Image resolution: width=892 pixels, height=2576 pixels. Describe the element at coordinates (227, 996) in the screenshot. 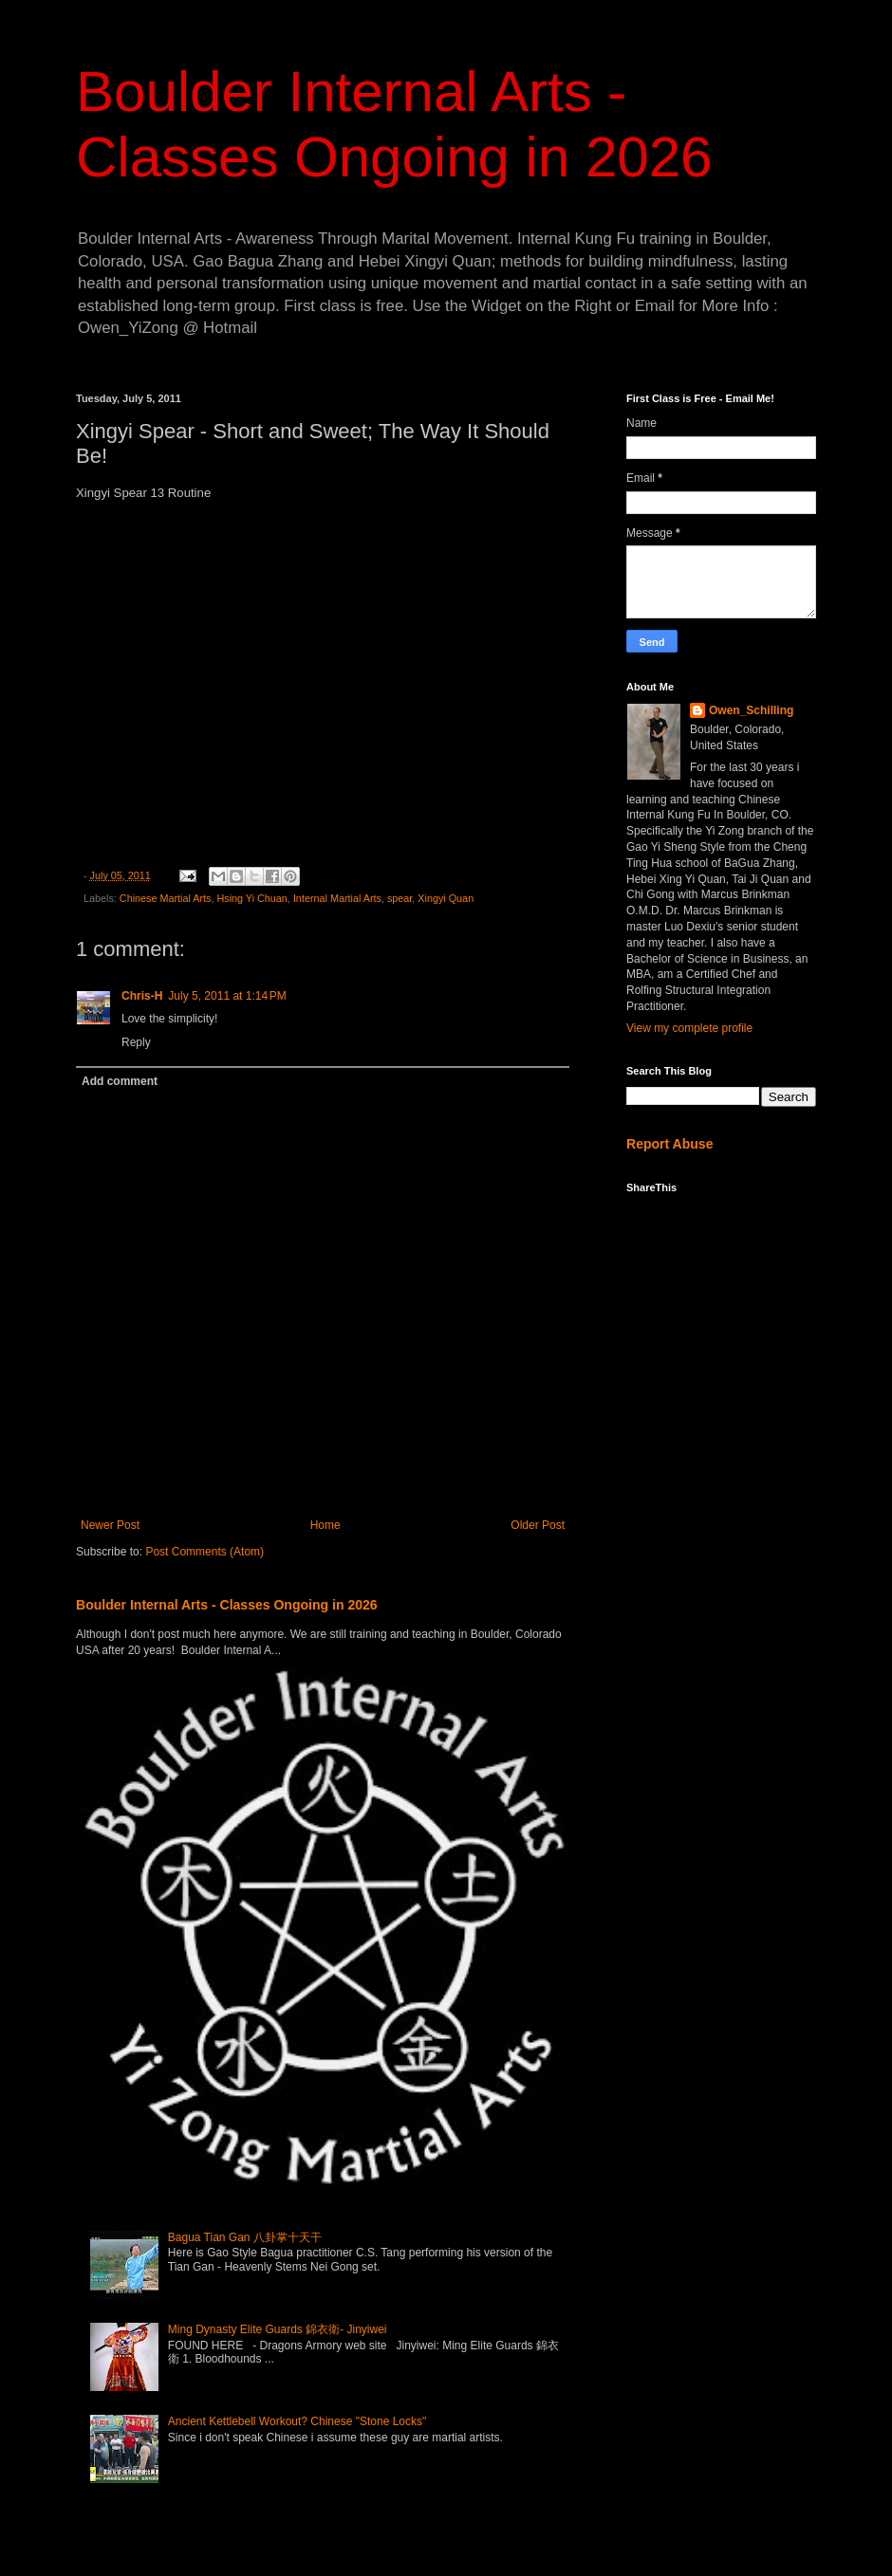

I see `July 5, 2011 at 1:14 PM` at that location.